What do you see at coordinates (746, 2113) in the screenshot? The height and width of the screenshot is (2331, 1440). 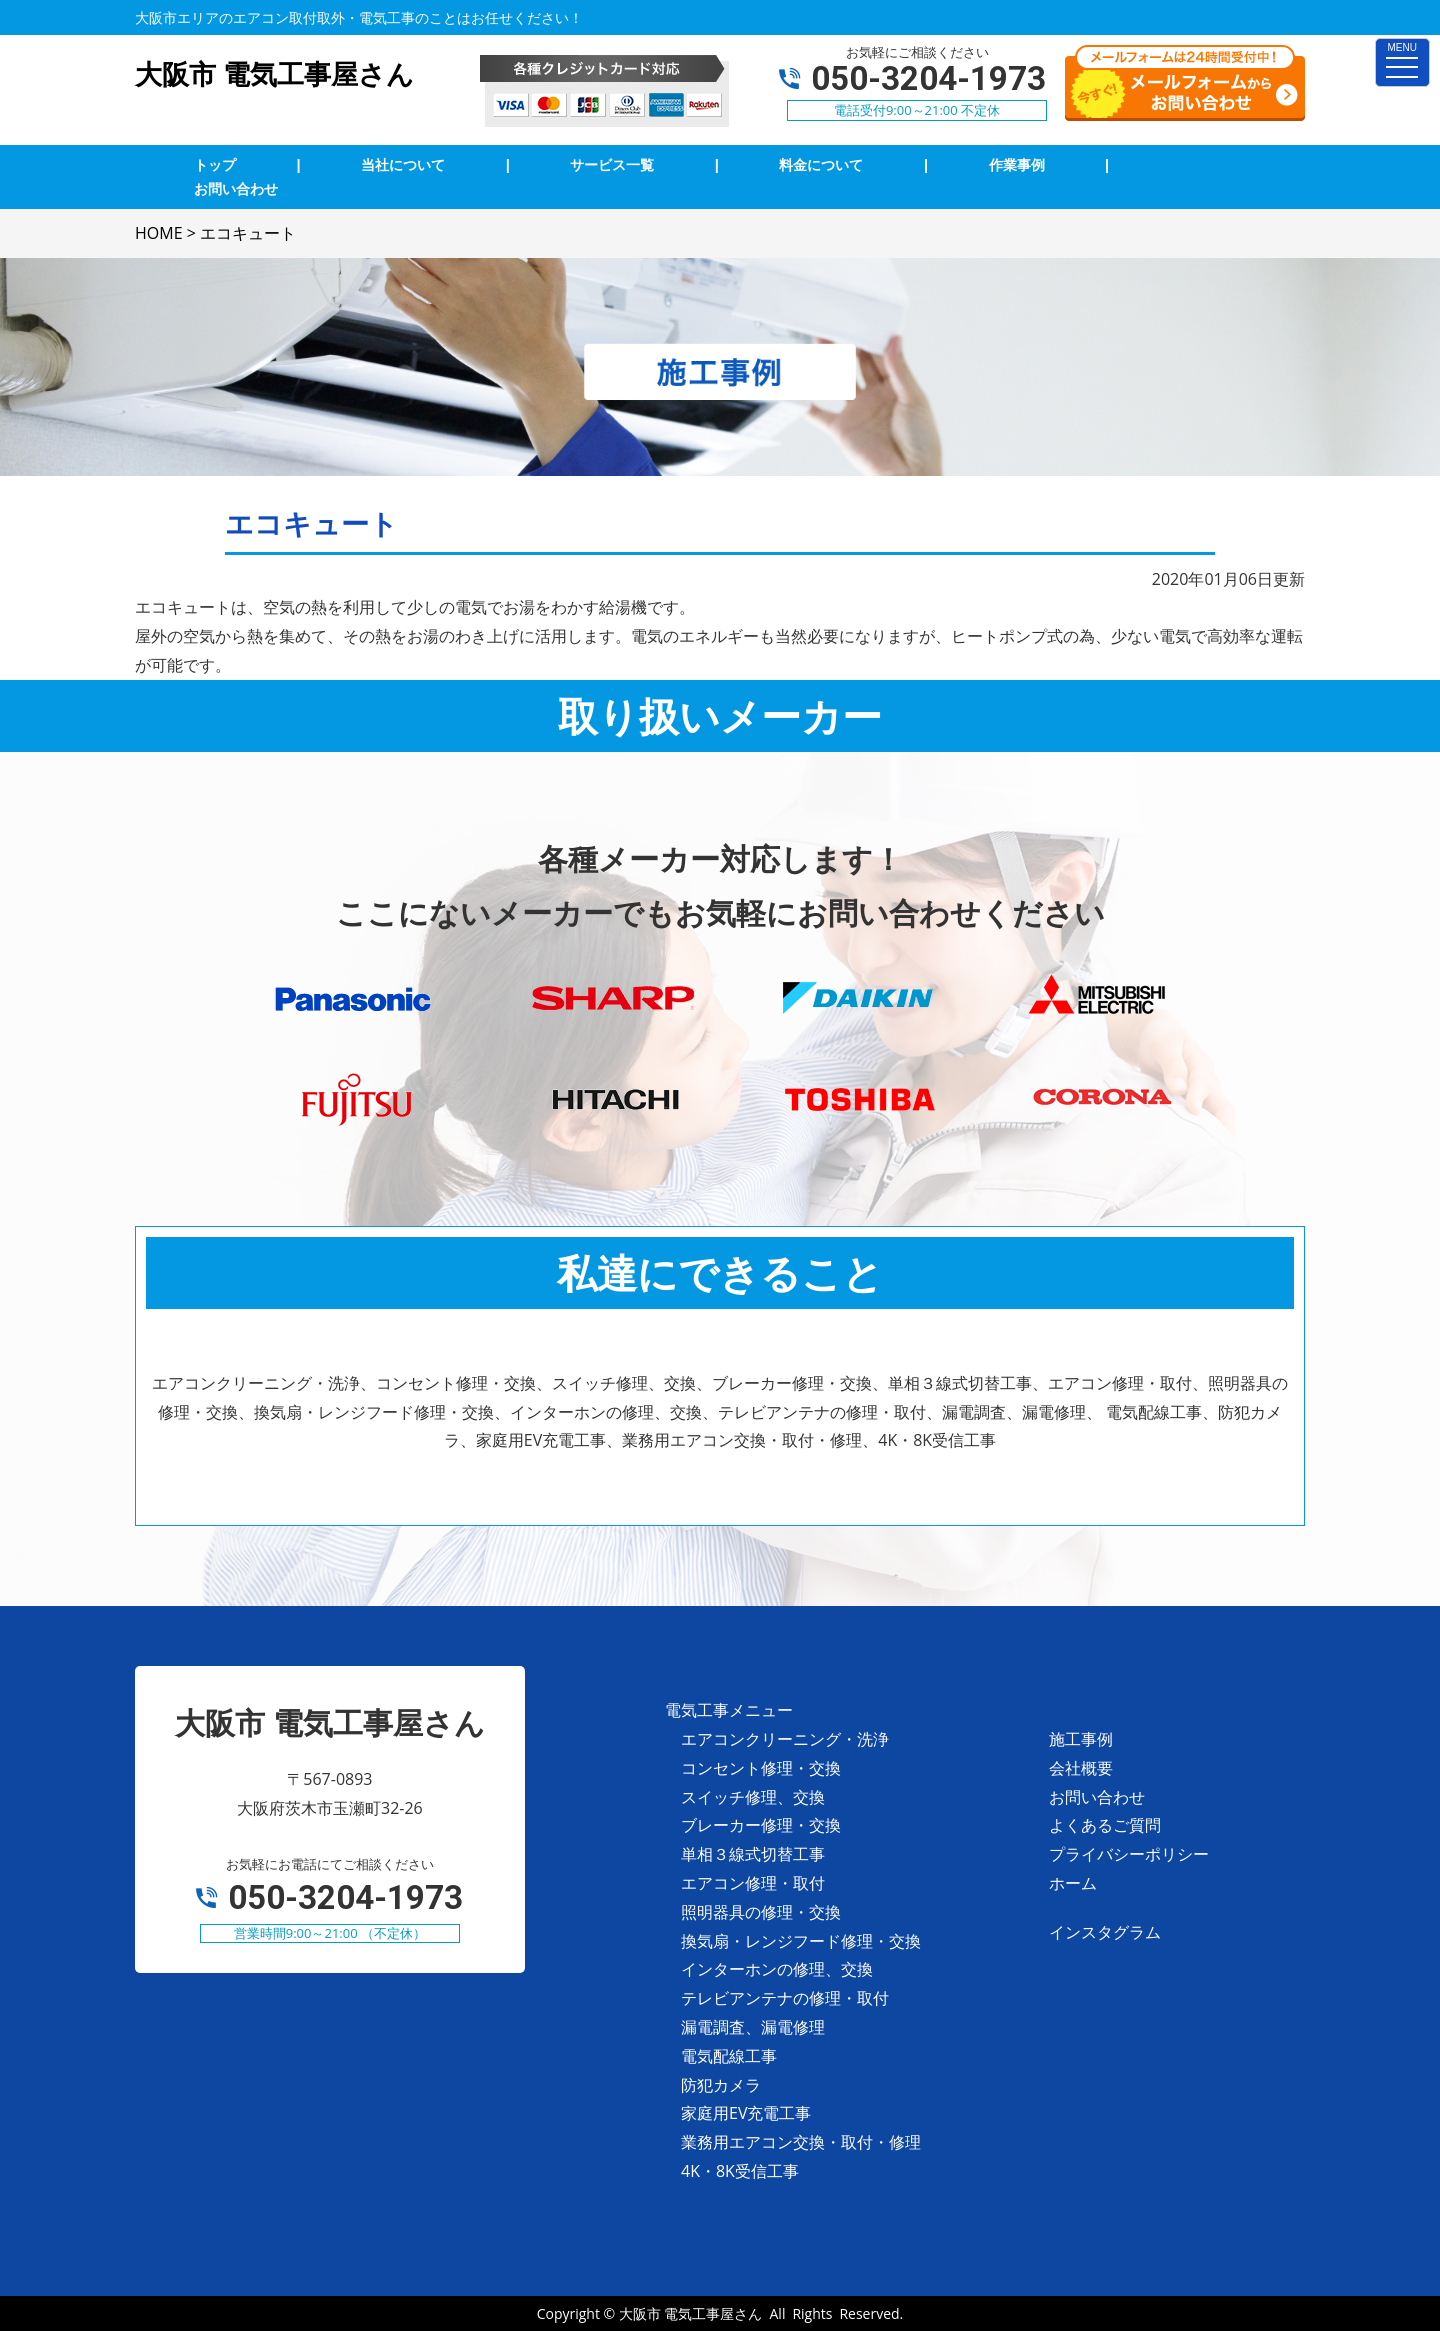 I see `家庭用EV充電工事` at bounding box center [746, 2113].